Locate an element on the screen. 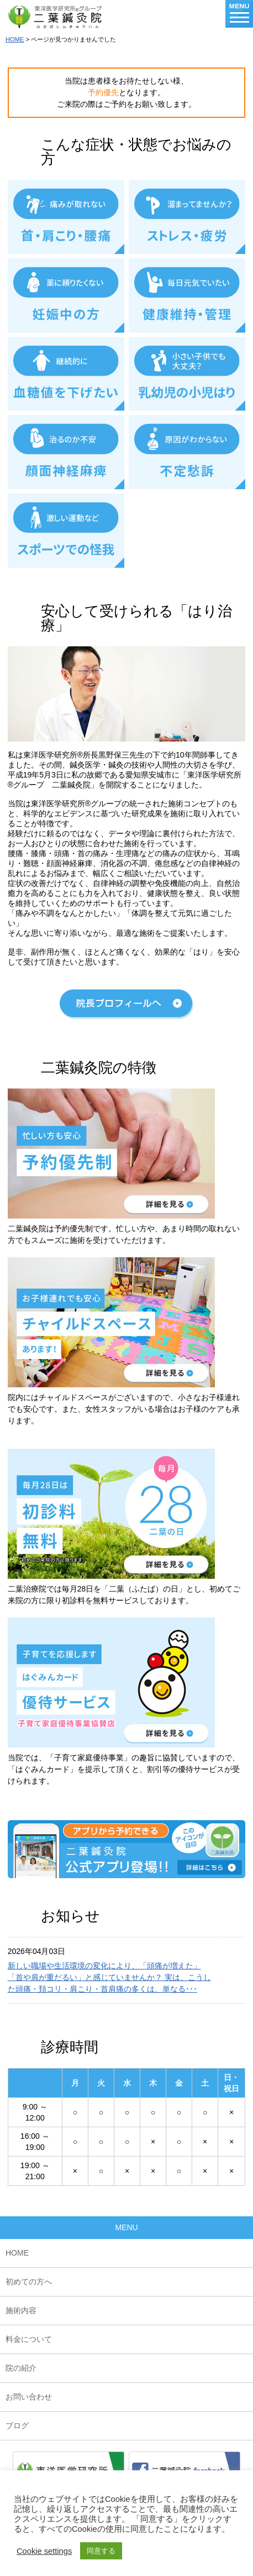  新しい職場や生活環境の変化により、「頭痛が増えた」「首や肩が重だるい」と感じていませんか？ 実は、こうした頭痛・頚コリ・肩こり・首肩痛の多くは、単なる･･･ is located at coordinates (109, 1977).